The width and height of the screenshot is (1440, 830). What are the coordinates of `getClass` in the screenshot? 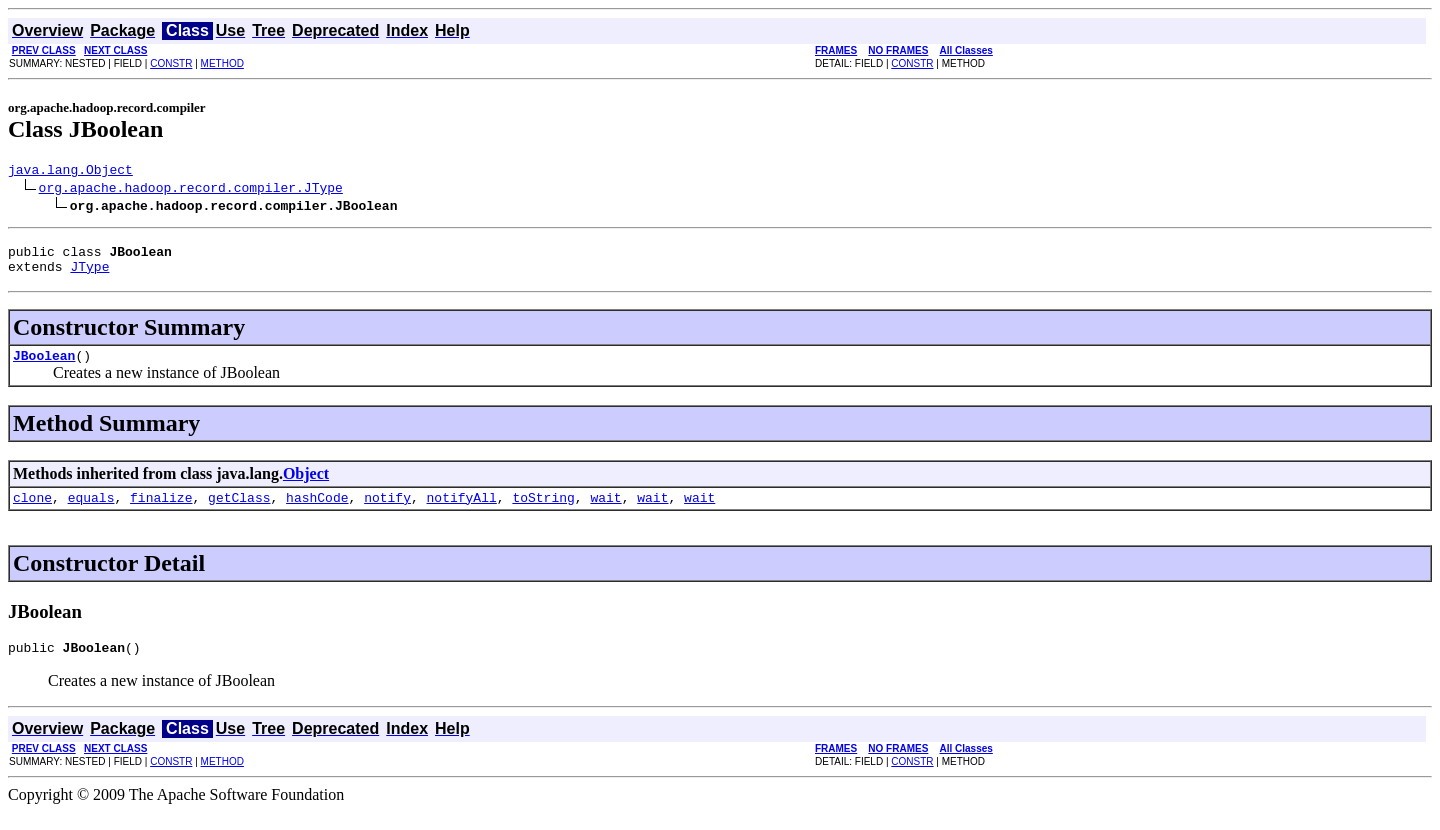 It's located at (239, 512).